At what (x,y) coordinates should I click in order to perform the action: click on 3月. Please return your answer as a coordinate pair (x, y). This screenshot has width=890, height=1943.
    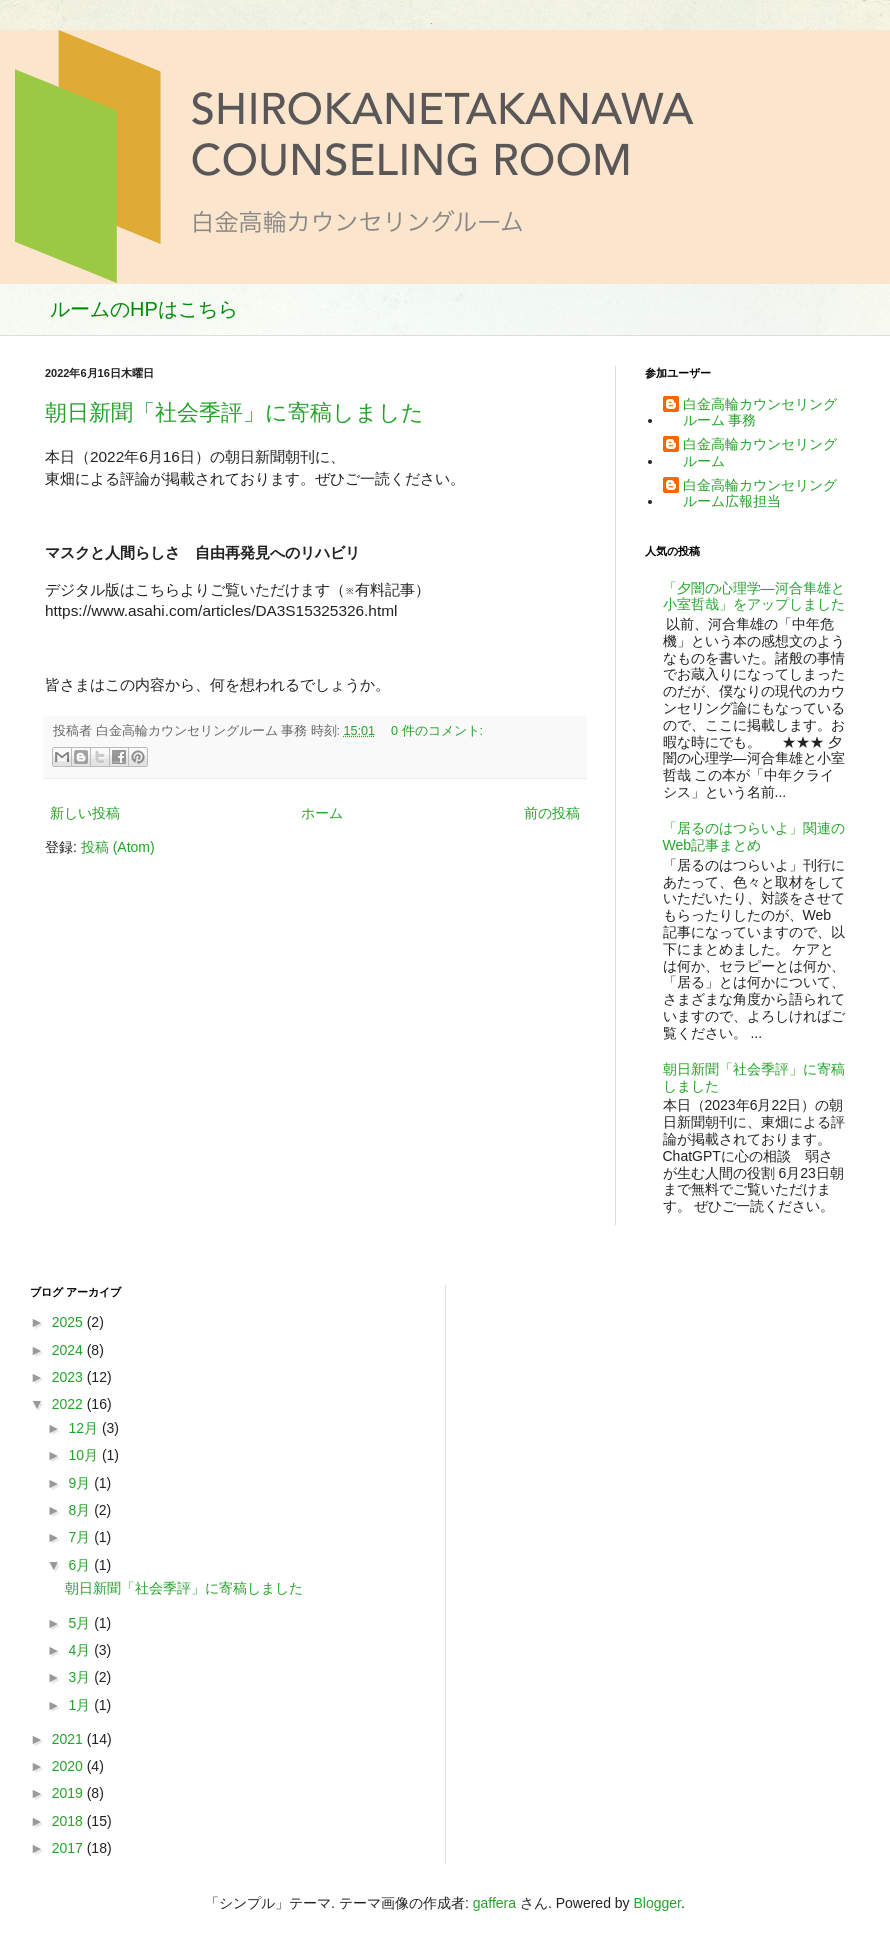
    Looking at the image, I should click on (81, 1677).